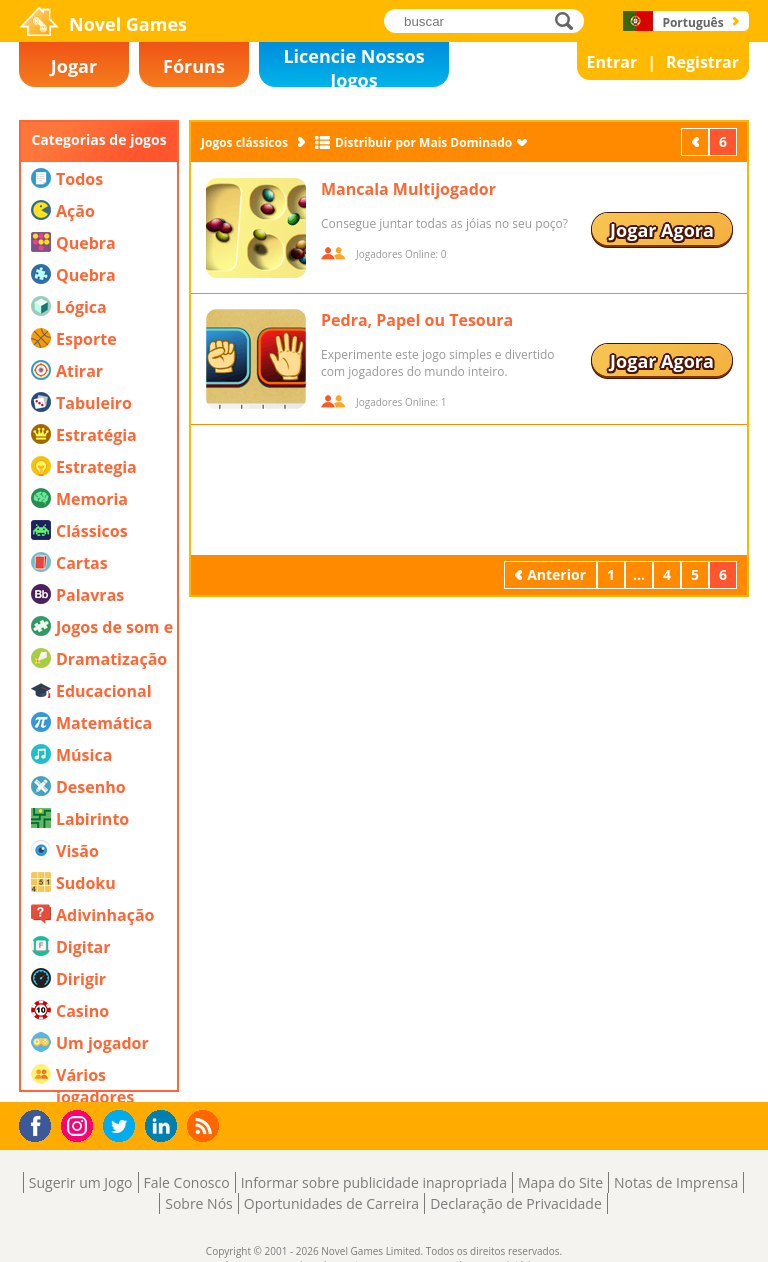  Describe the element at coordinates (662, 230) in the screenshot. I see `Jogar Agora` at that location.